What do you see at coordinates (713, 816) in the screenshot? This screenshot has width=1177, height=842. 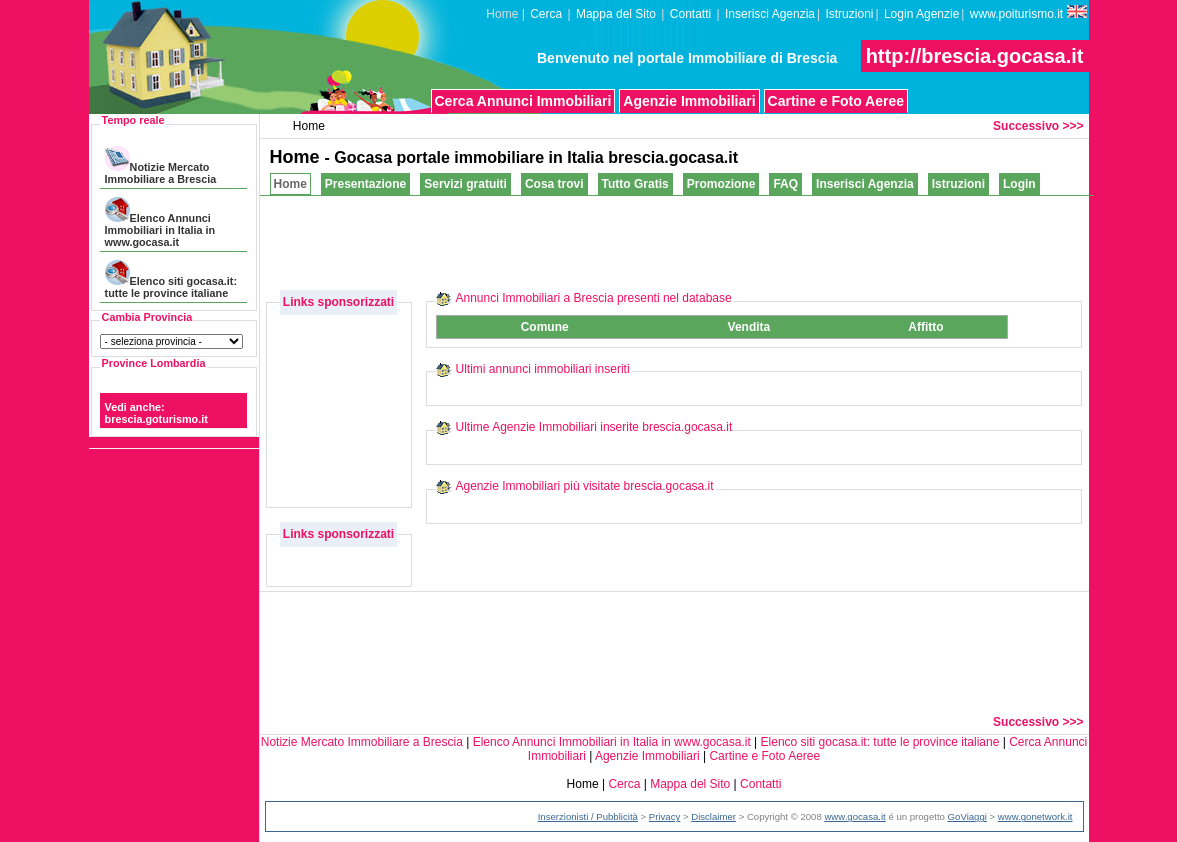 I see `Disclaimer` at bounding box center [713, 816].